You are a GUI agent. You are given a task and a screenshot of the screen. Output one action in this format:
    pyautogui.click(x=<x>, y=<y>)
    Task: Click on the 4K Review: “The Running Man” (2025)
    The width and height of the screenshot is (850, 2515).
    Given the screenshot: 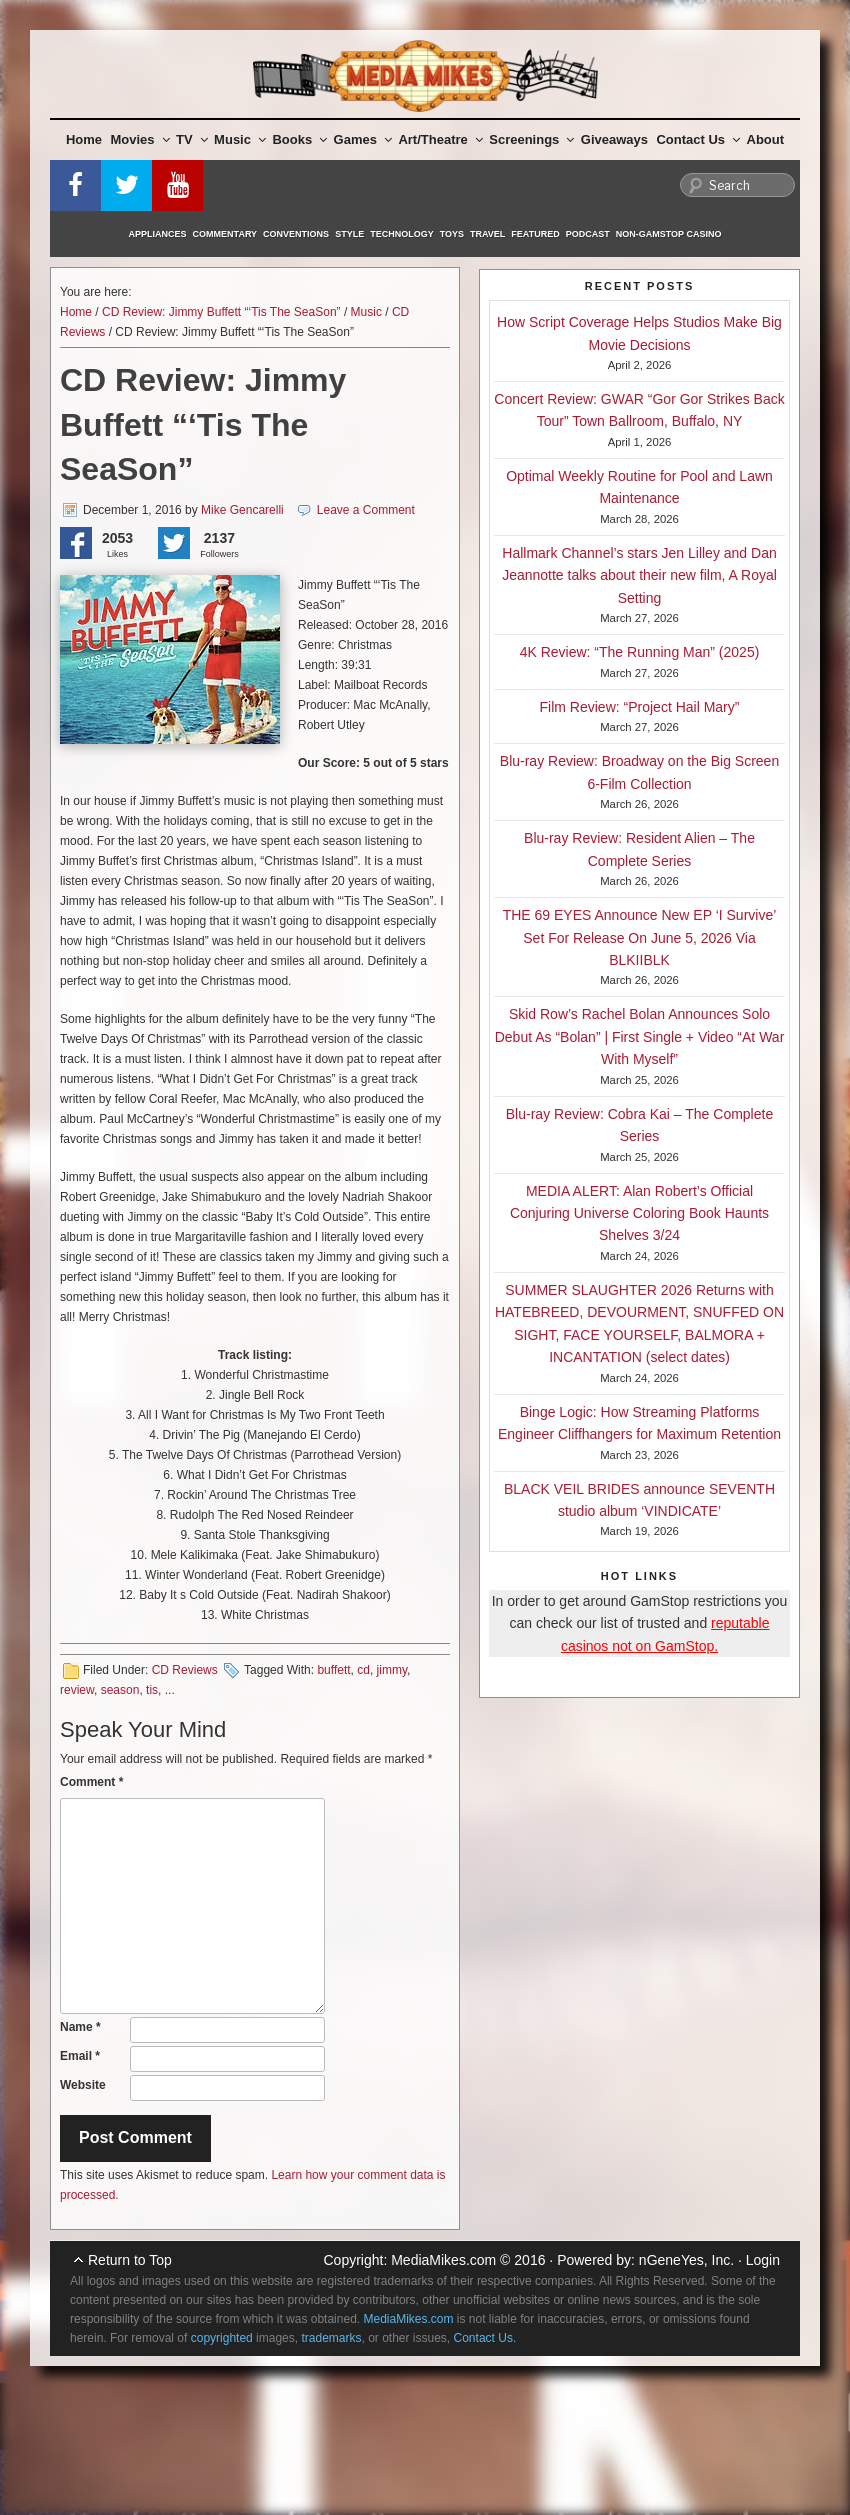 What is the action you would take?
    pyautogui.click(x=640, y=652)
    